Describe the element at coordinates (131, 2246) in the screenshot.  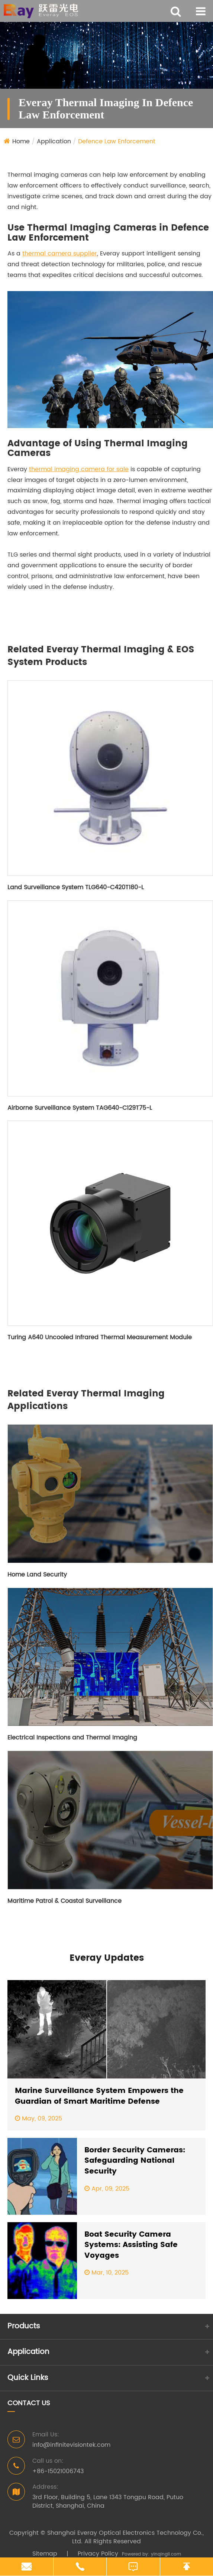
I see `Boat Security Camera Systems: Assisting Safe Voyages` at that location.